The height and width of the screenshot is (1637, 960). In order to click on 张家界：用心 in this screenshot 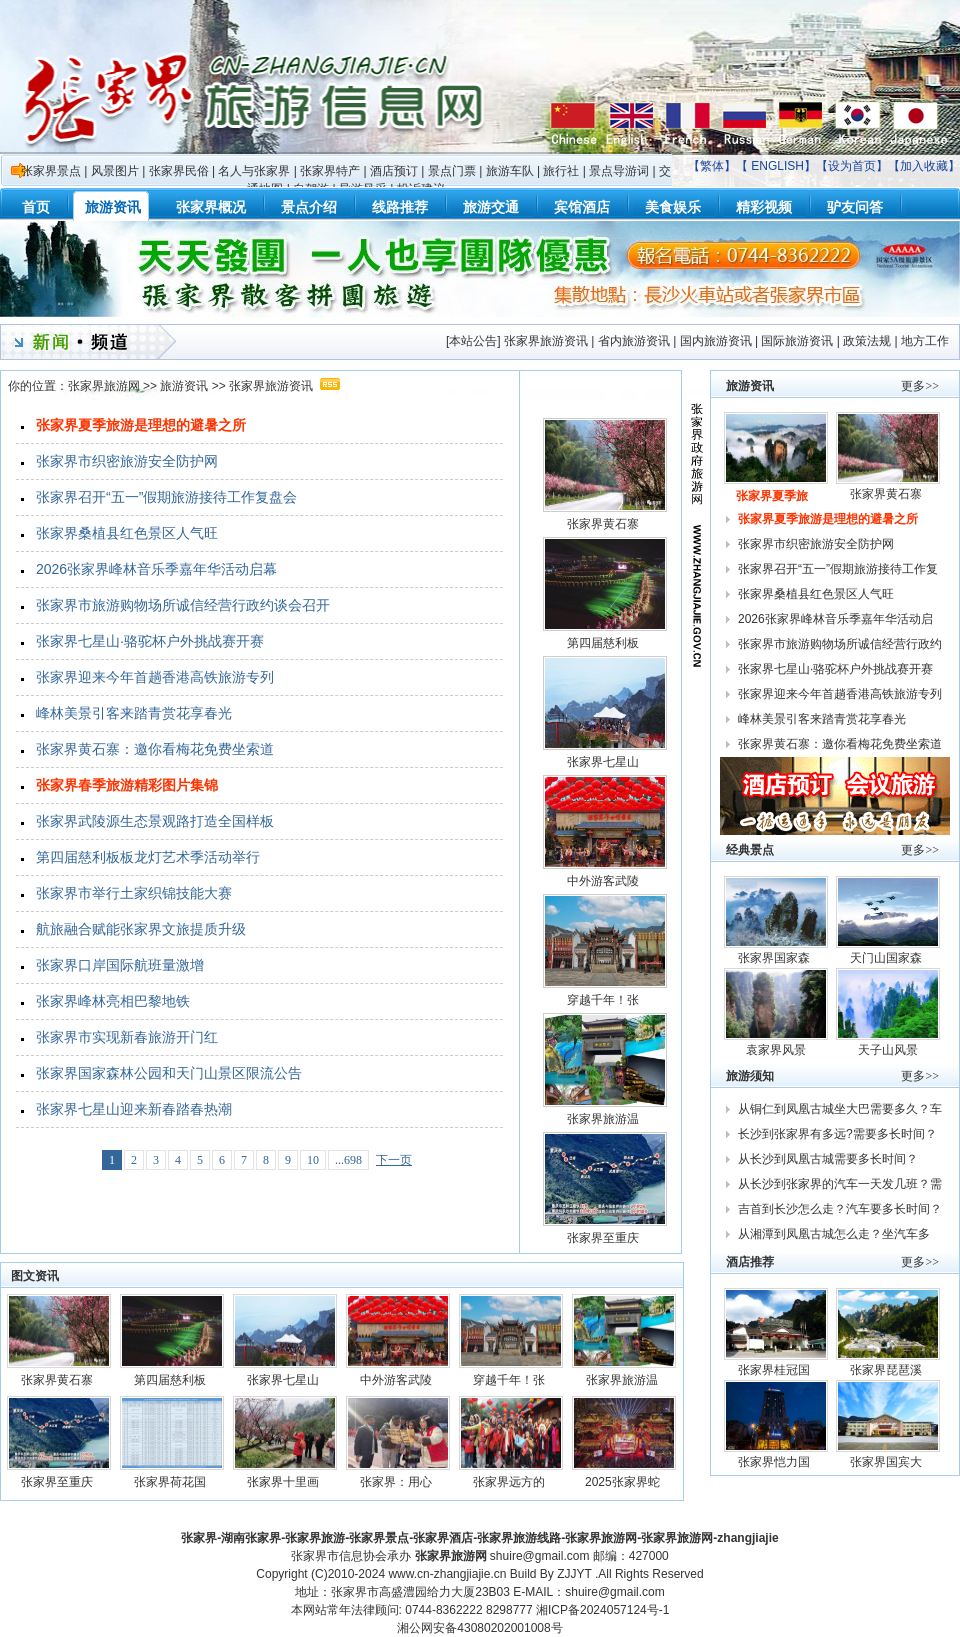, I will do `click(397, 1482)`.